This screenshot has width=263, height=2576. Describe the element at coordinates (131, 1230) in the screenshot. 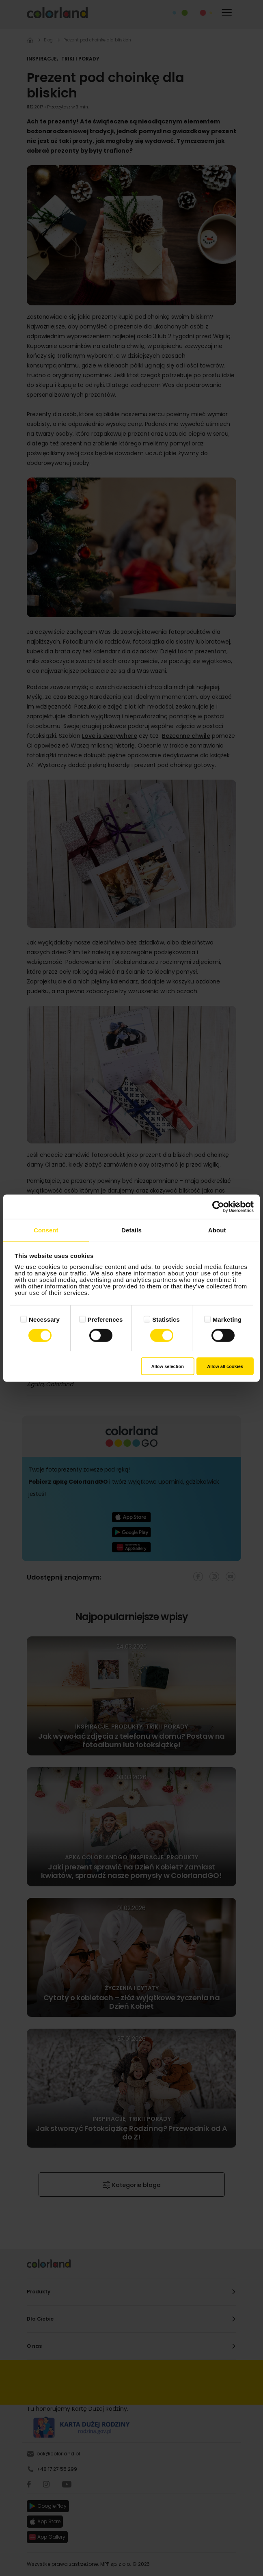

I see `Details [tab]` at that location.